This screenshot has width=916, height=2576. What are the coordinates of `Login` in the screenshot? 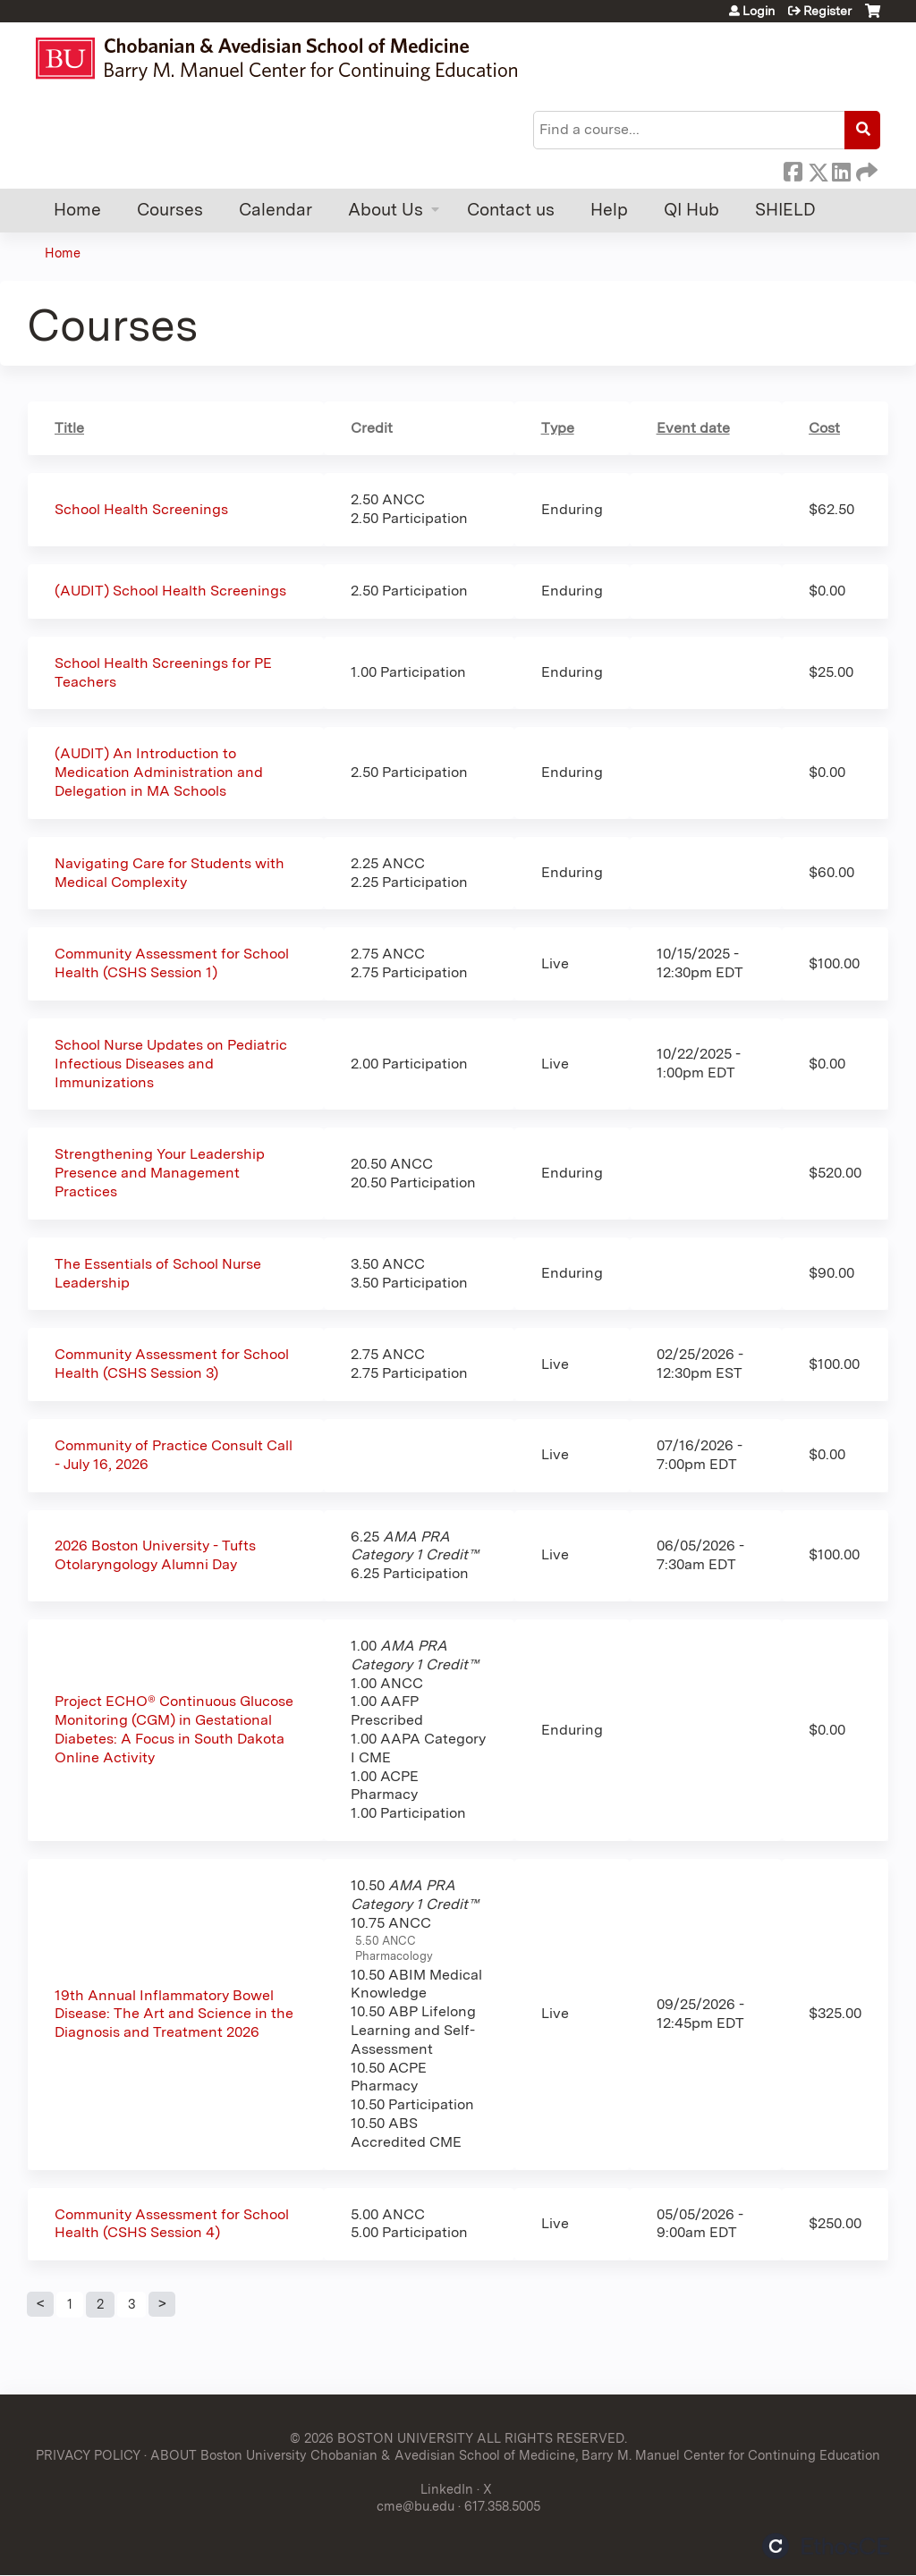 It's located at (758, 10).